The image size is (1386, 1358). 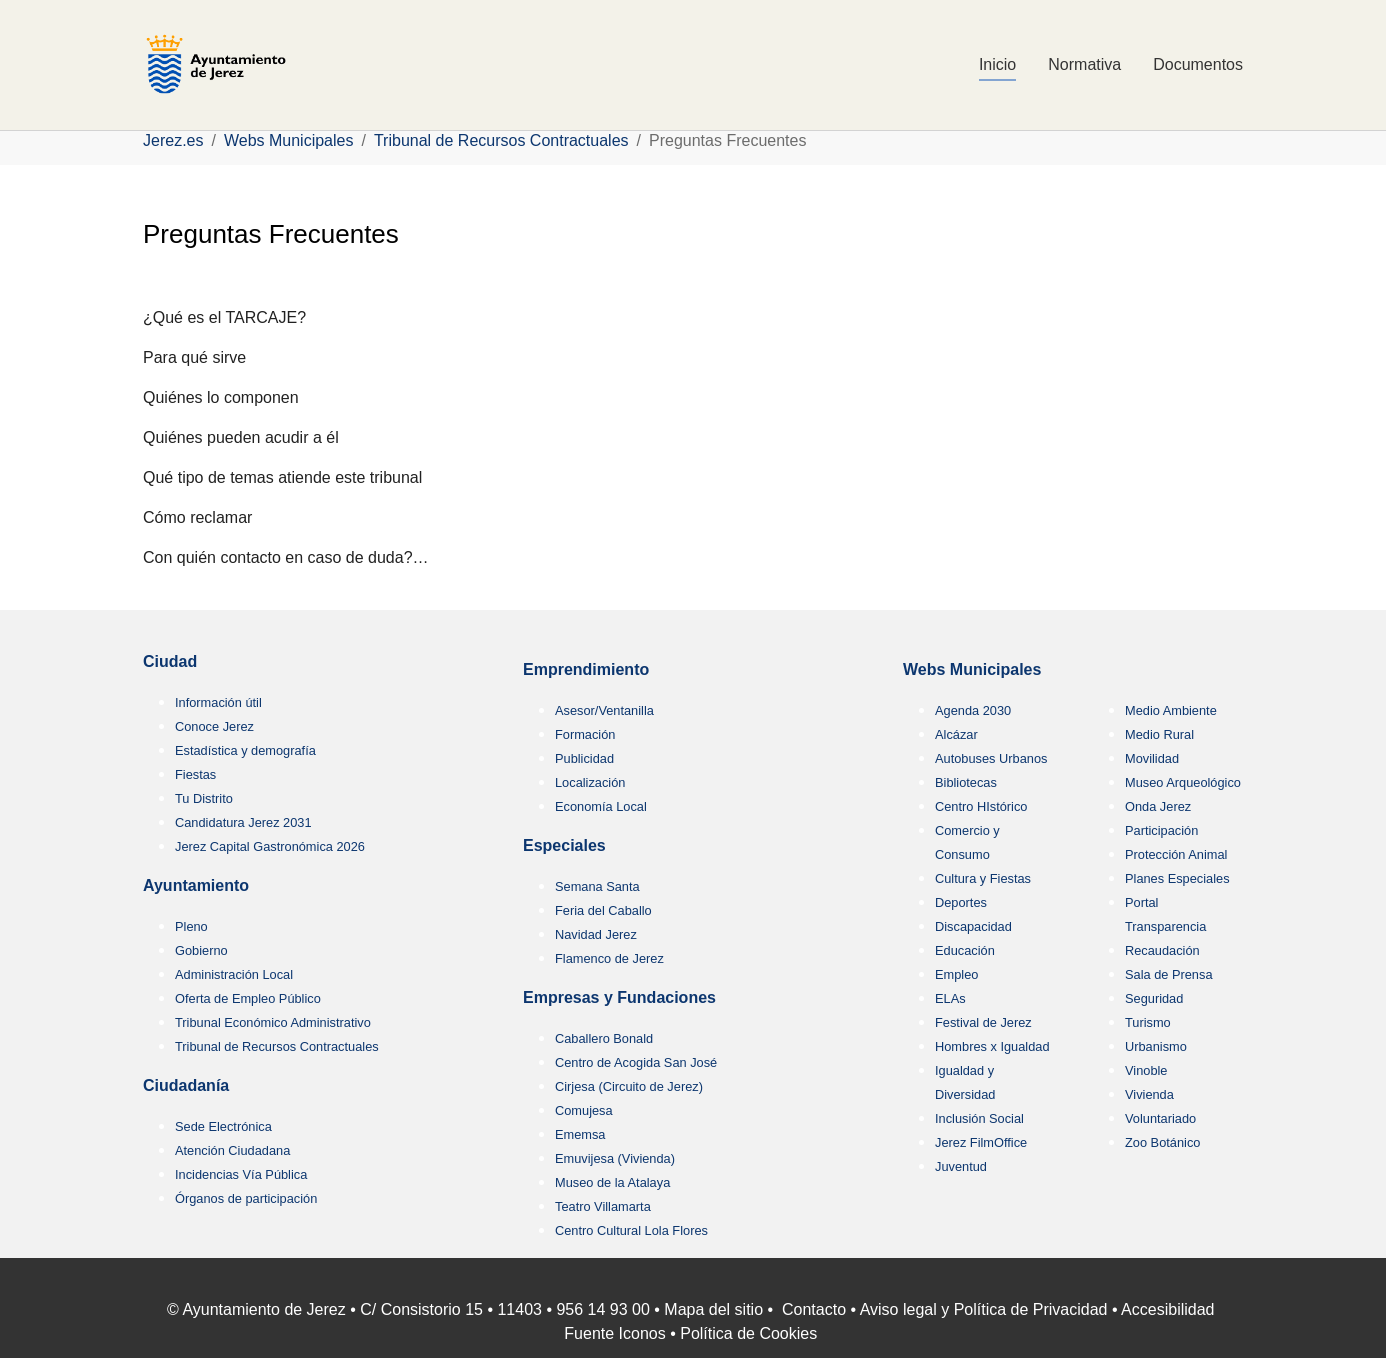 What do you see at coordinates (814, 1309) in the screenshot?
I see `Contacto` at bounding box center [814, 1309].